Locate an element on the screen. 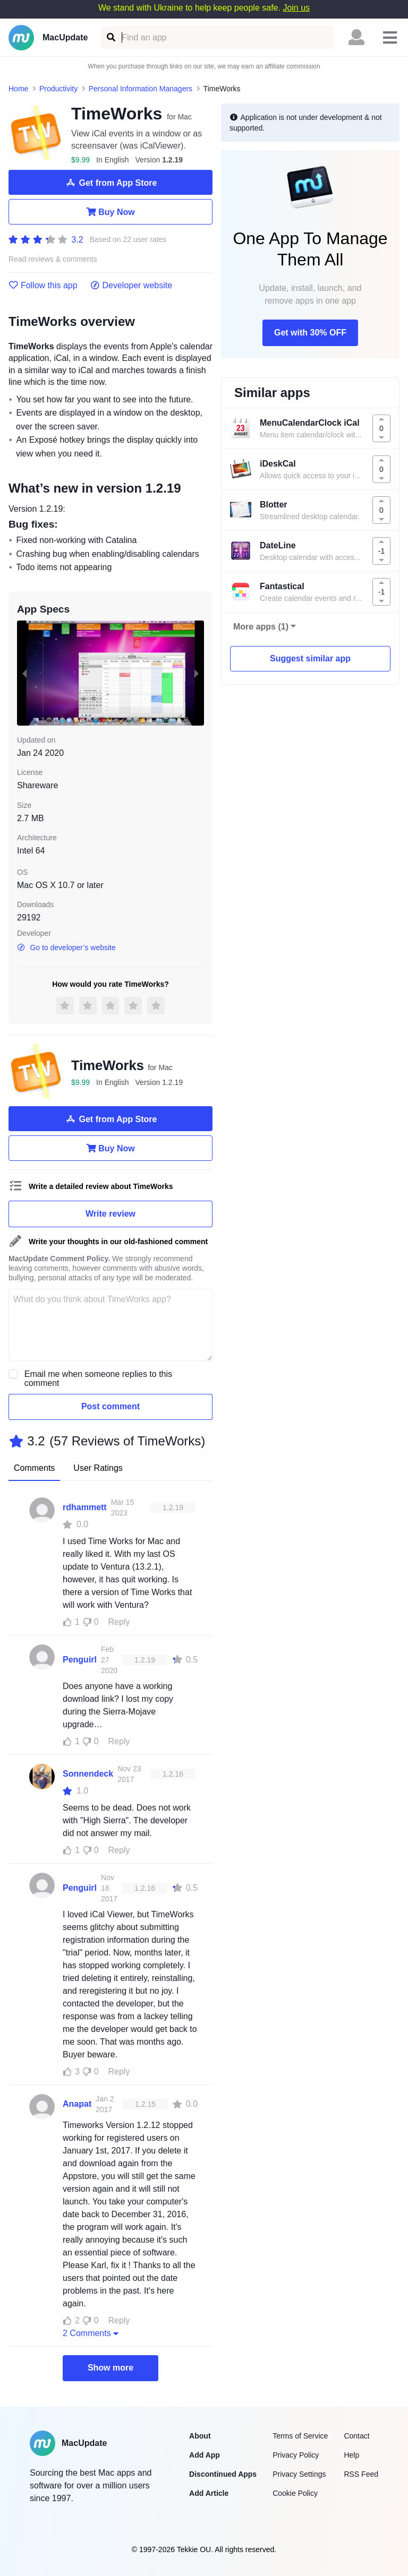  Suggest similar app is located at coordinates (310, 658).